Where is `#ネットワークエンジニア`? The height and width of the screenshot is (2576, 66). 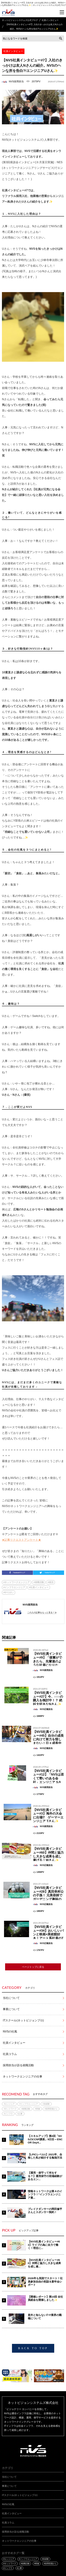 #ネットワークエンジニア is located at coordinates (16, 1582).